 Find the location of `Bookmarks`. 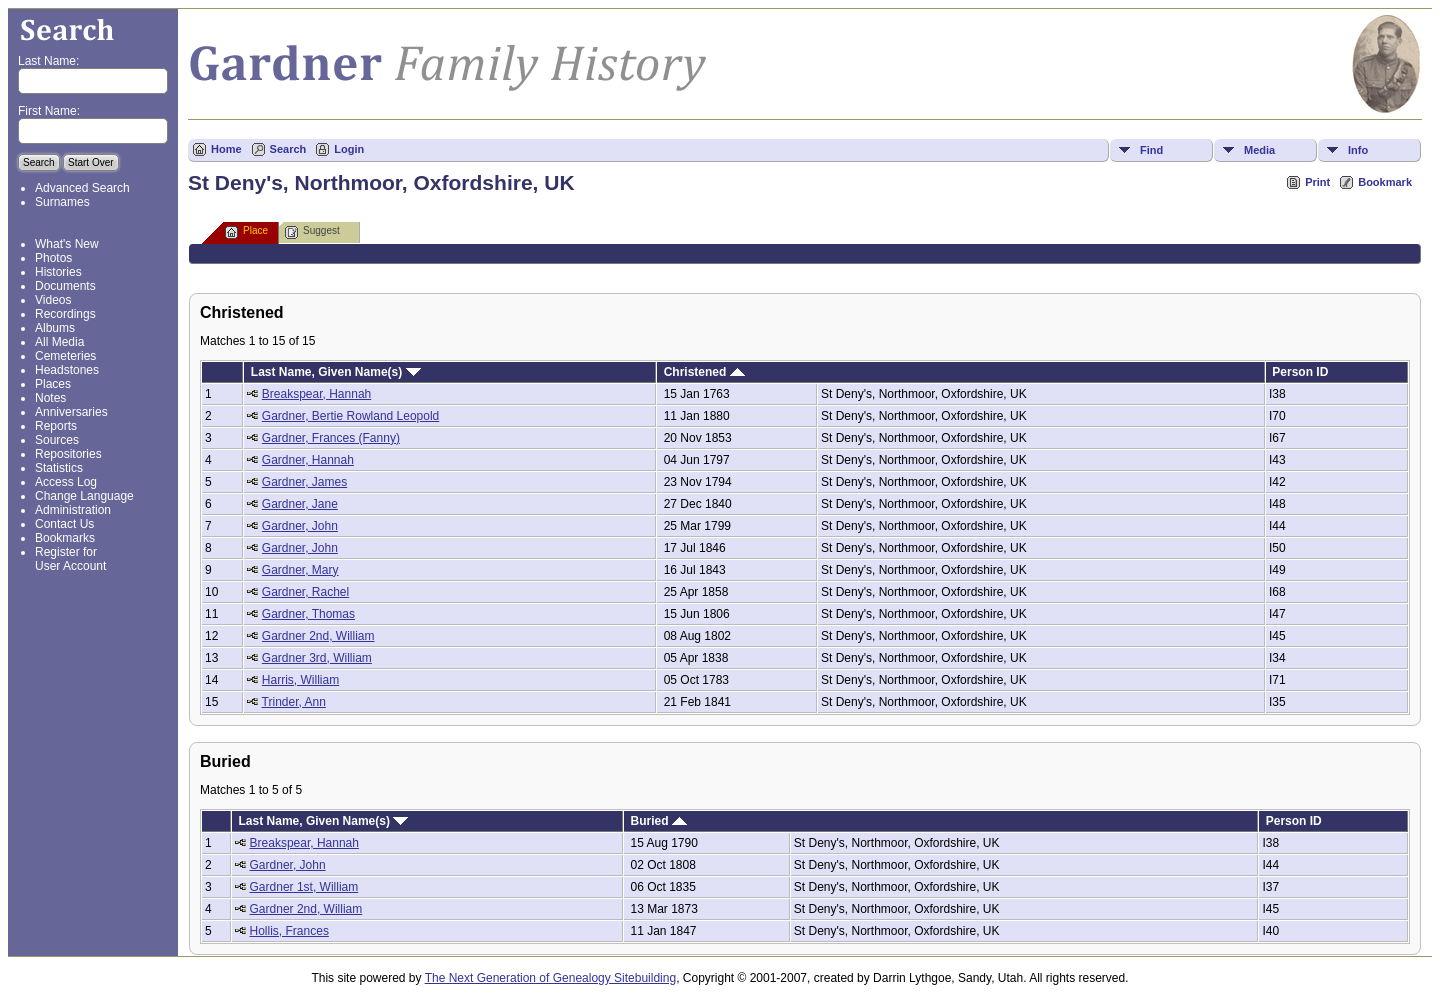

Bookmarks is located at coordinates (65, 538).